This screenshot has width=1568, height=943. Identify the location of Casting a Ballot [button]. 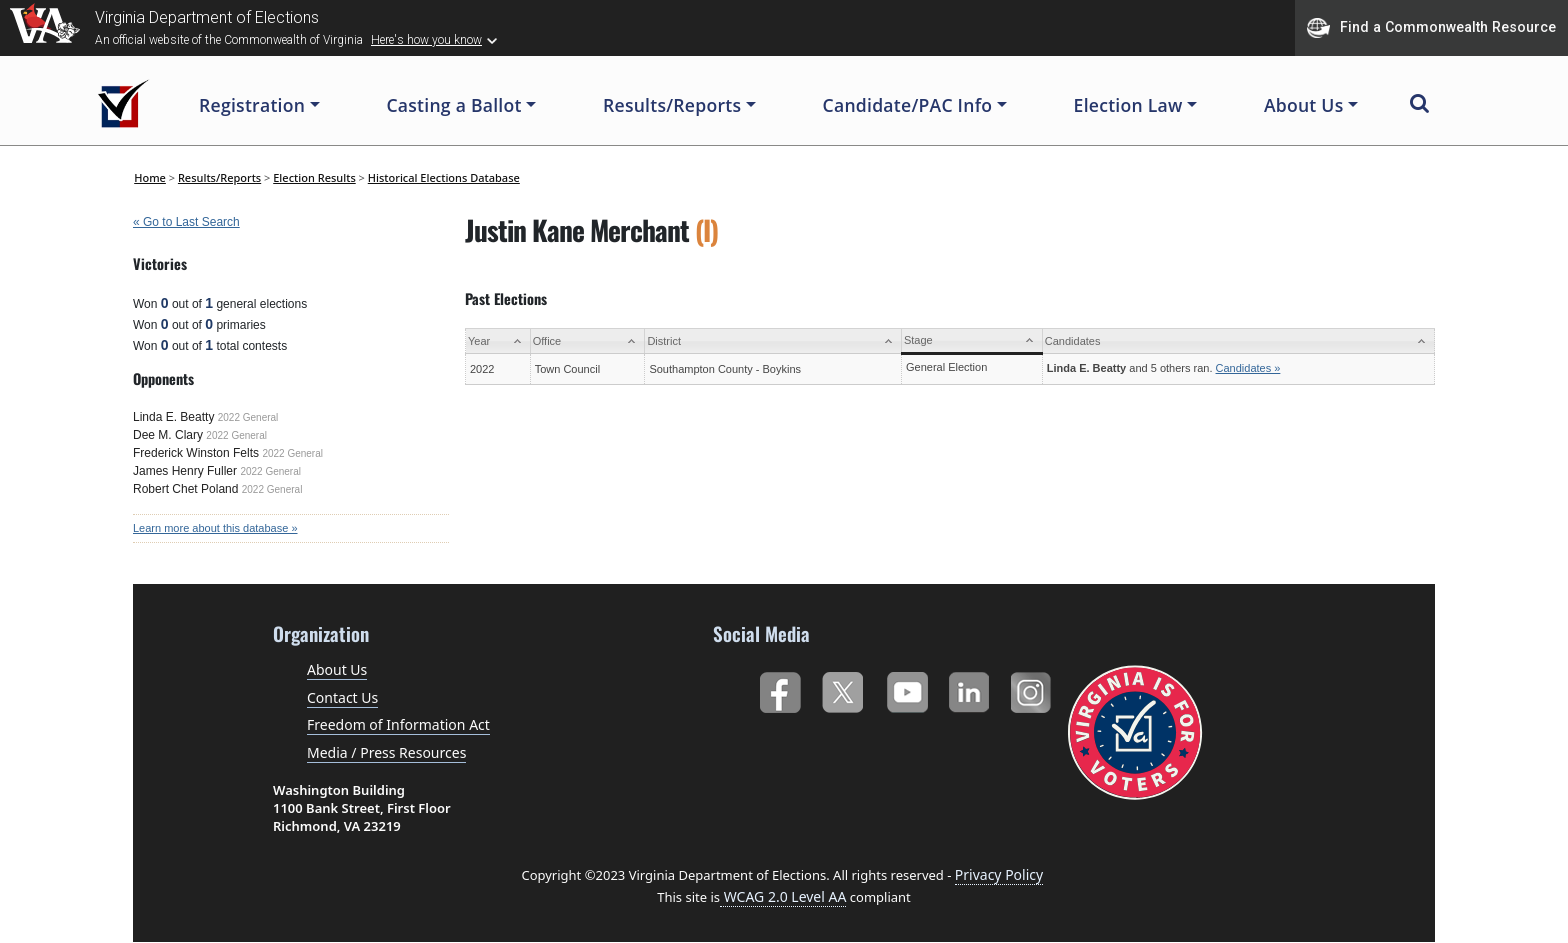
(453, 105).